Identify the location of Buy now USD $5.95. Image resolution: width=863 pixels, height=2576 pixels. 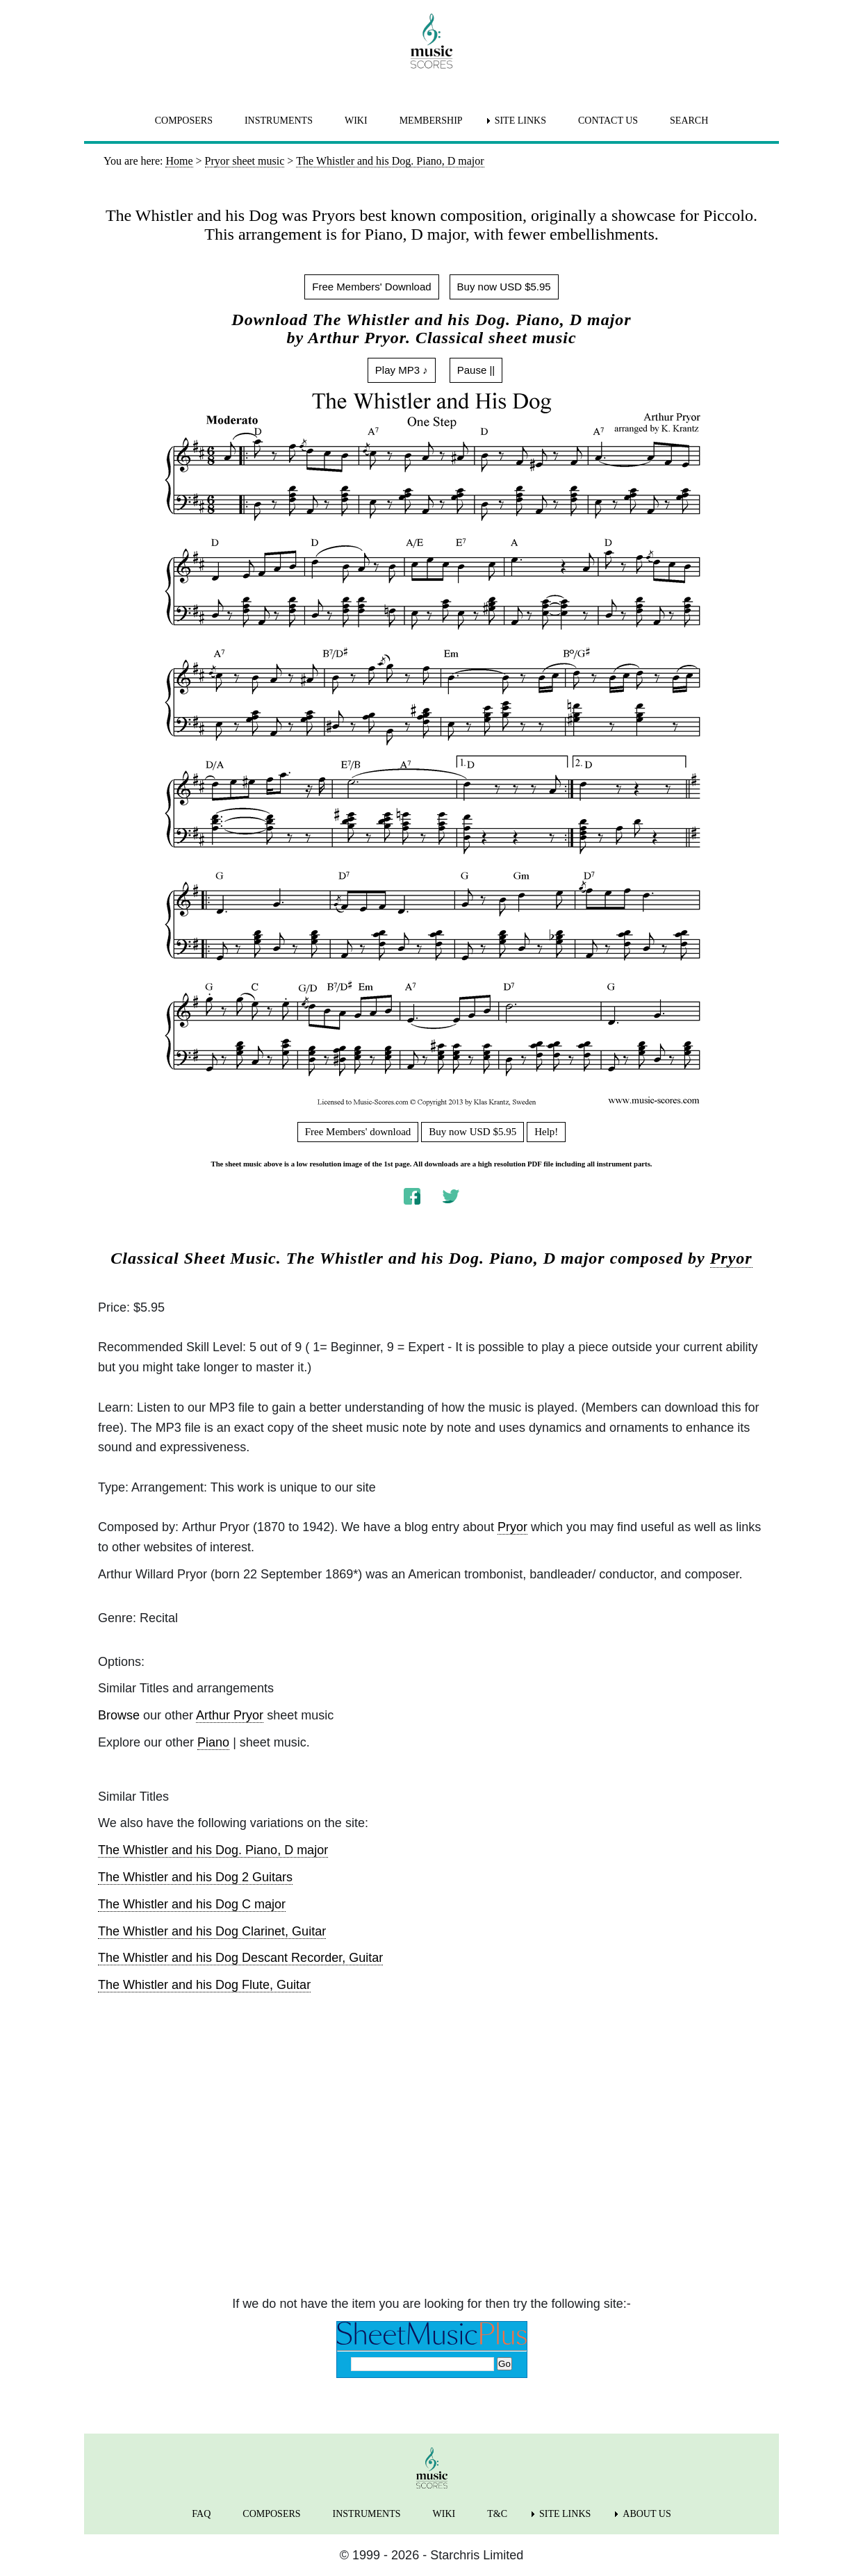
(504, 286).